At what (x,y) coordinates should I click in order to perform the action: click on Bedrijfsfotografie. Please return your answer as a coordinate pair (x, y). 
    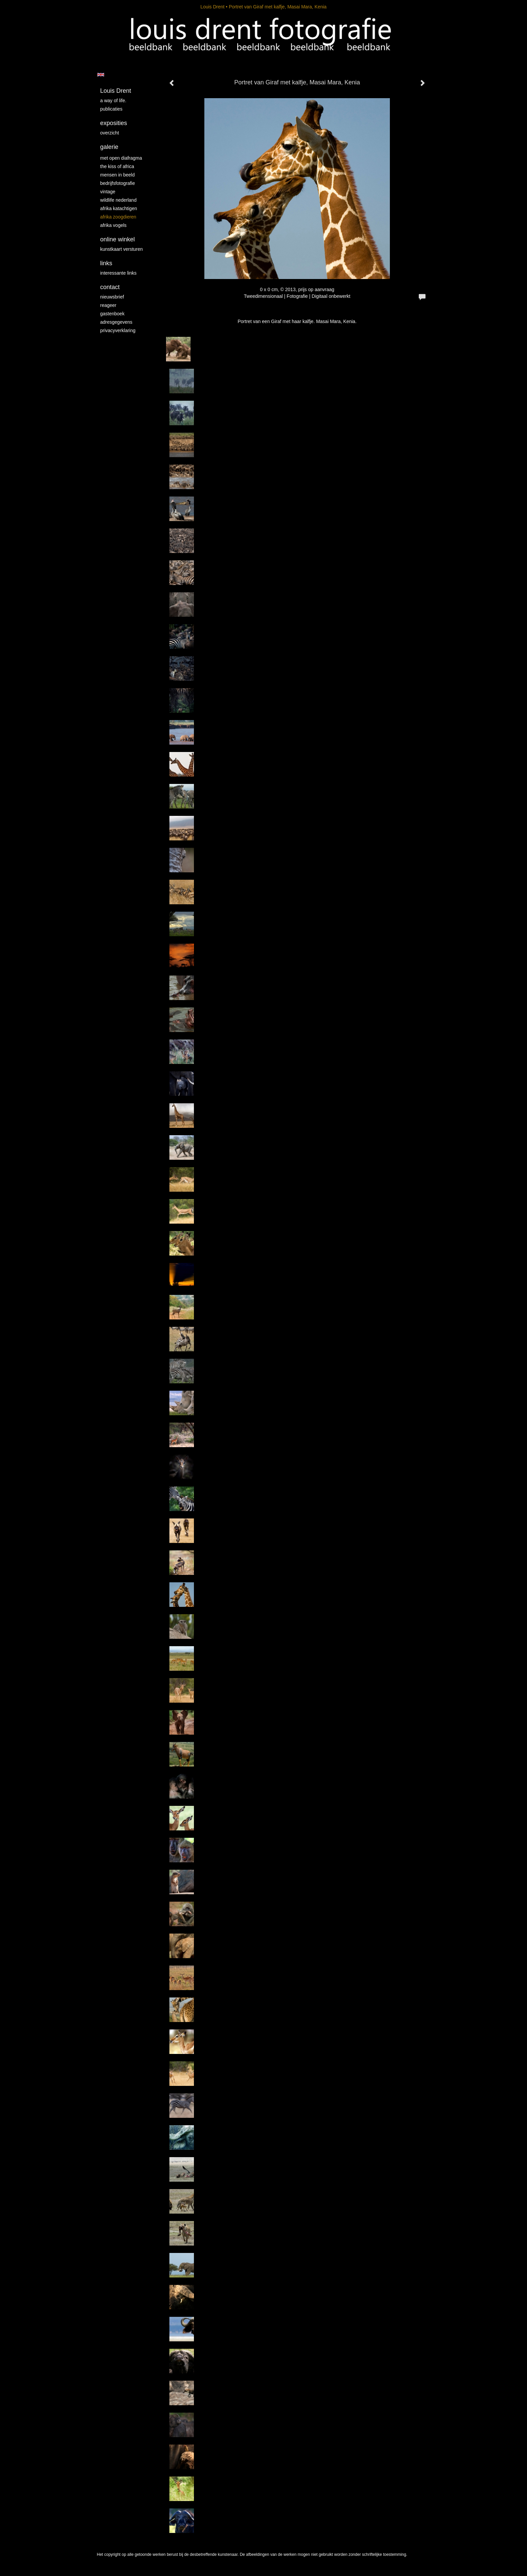
    Looking at the image, I should click on (117, 183).